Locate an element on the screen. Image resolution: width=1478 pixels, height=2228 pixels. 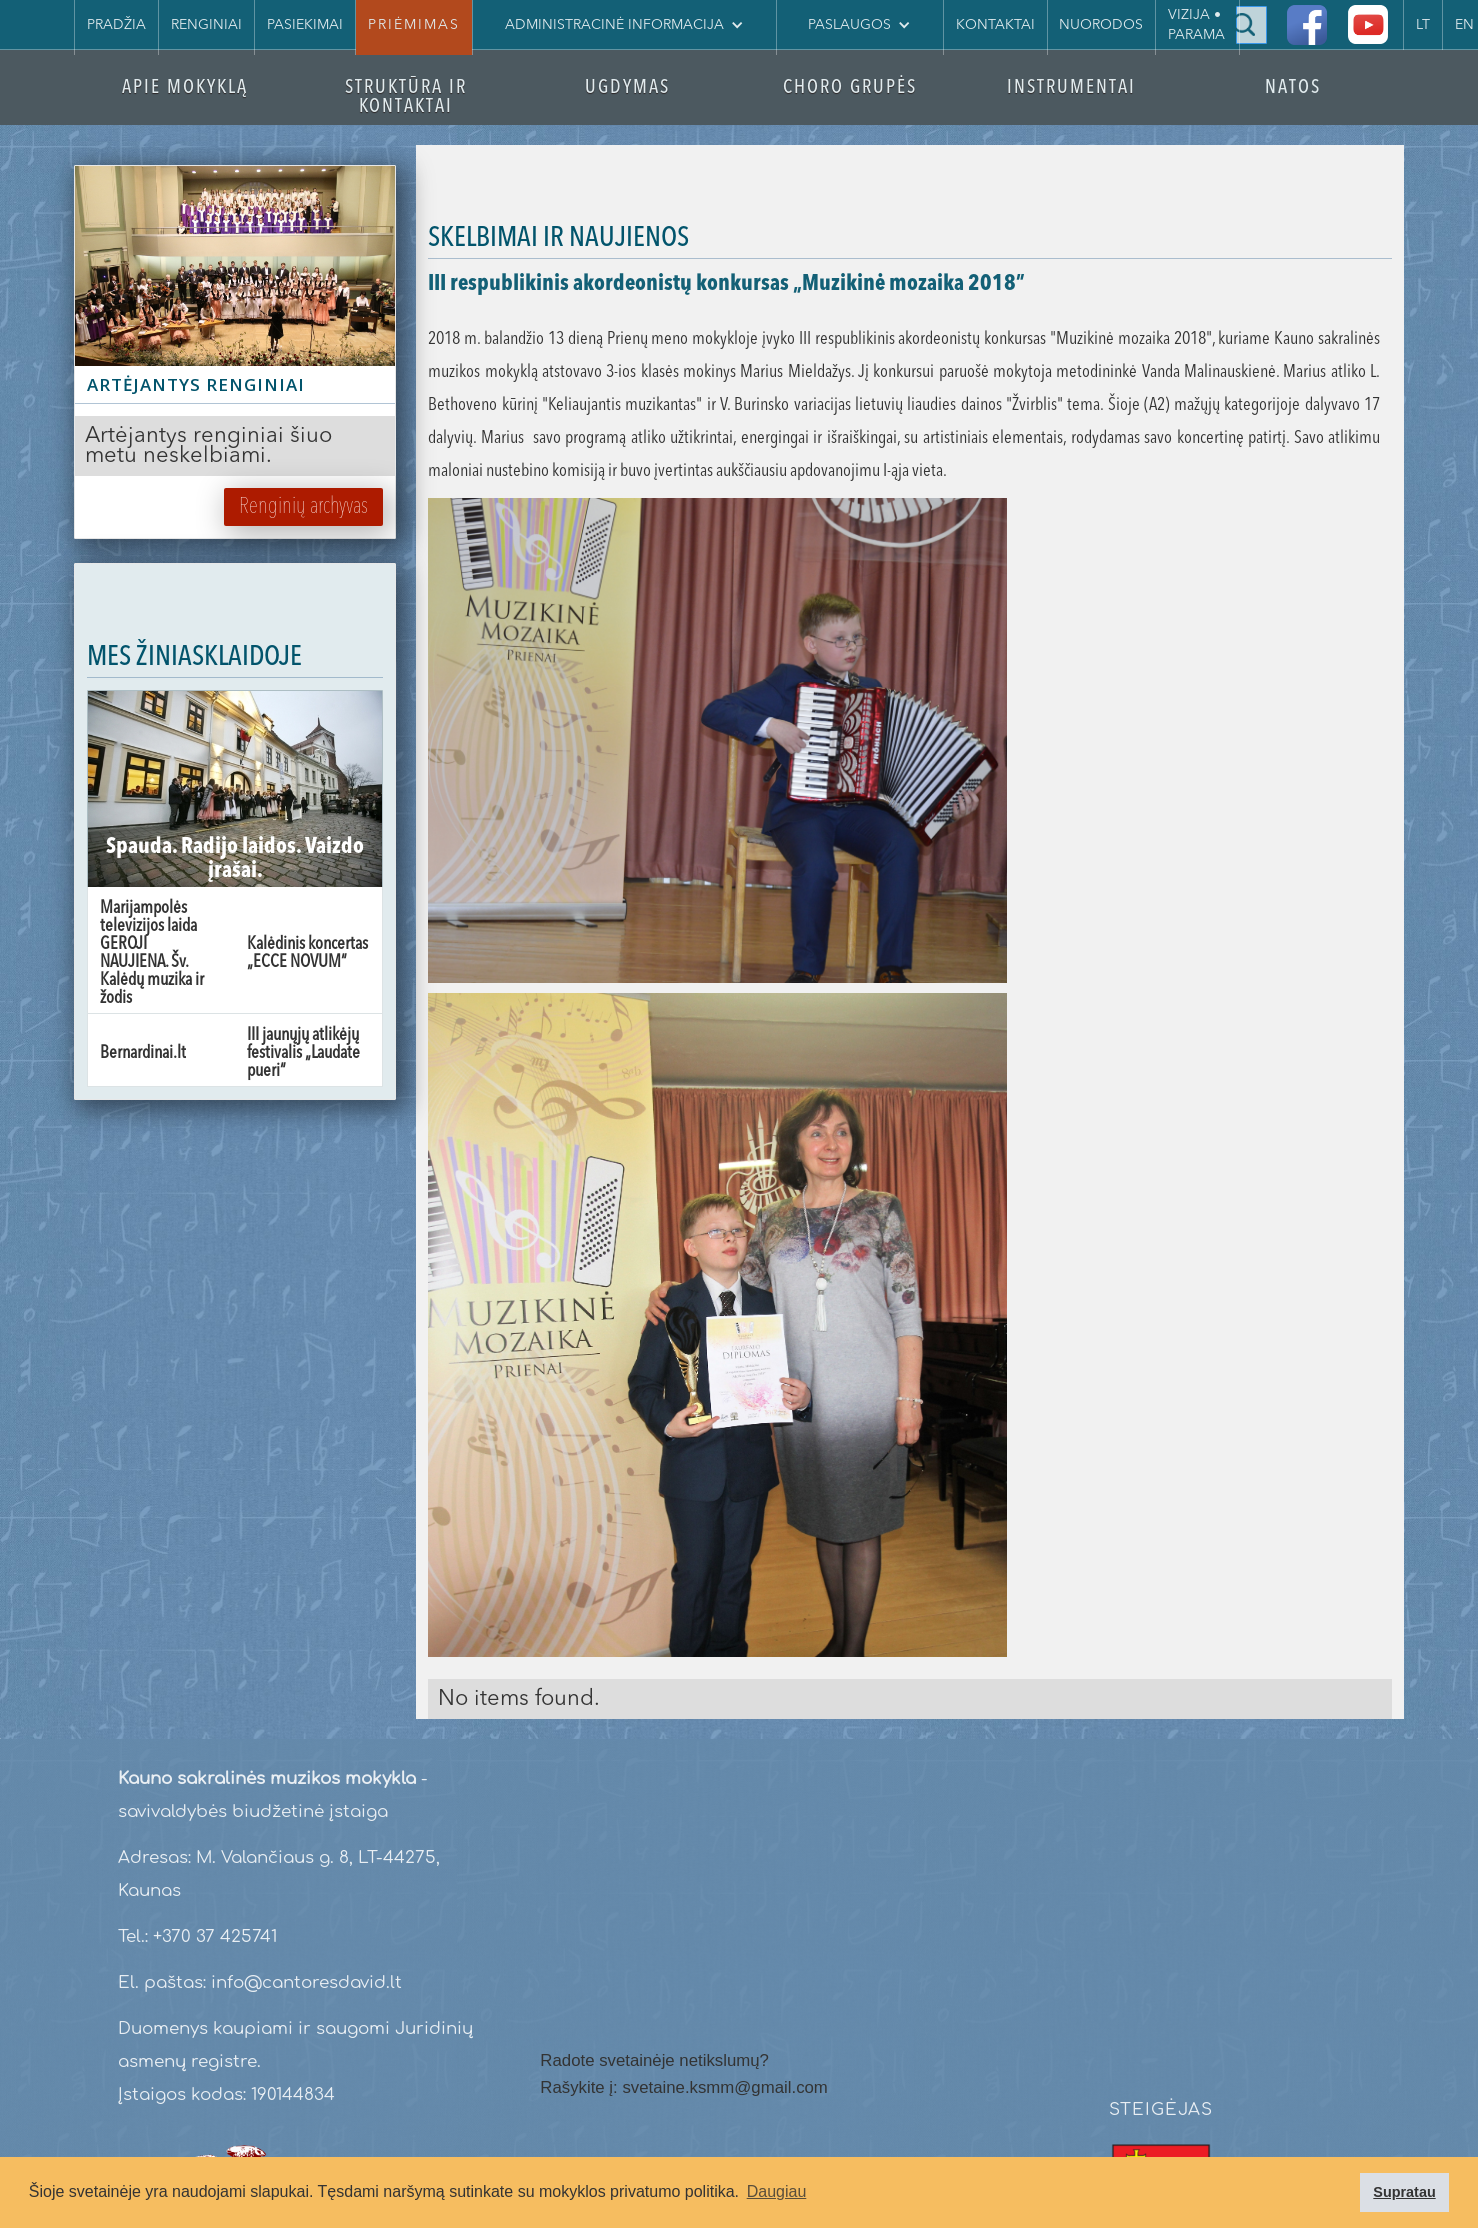
NATOS is located at coordinates (1293, 88).